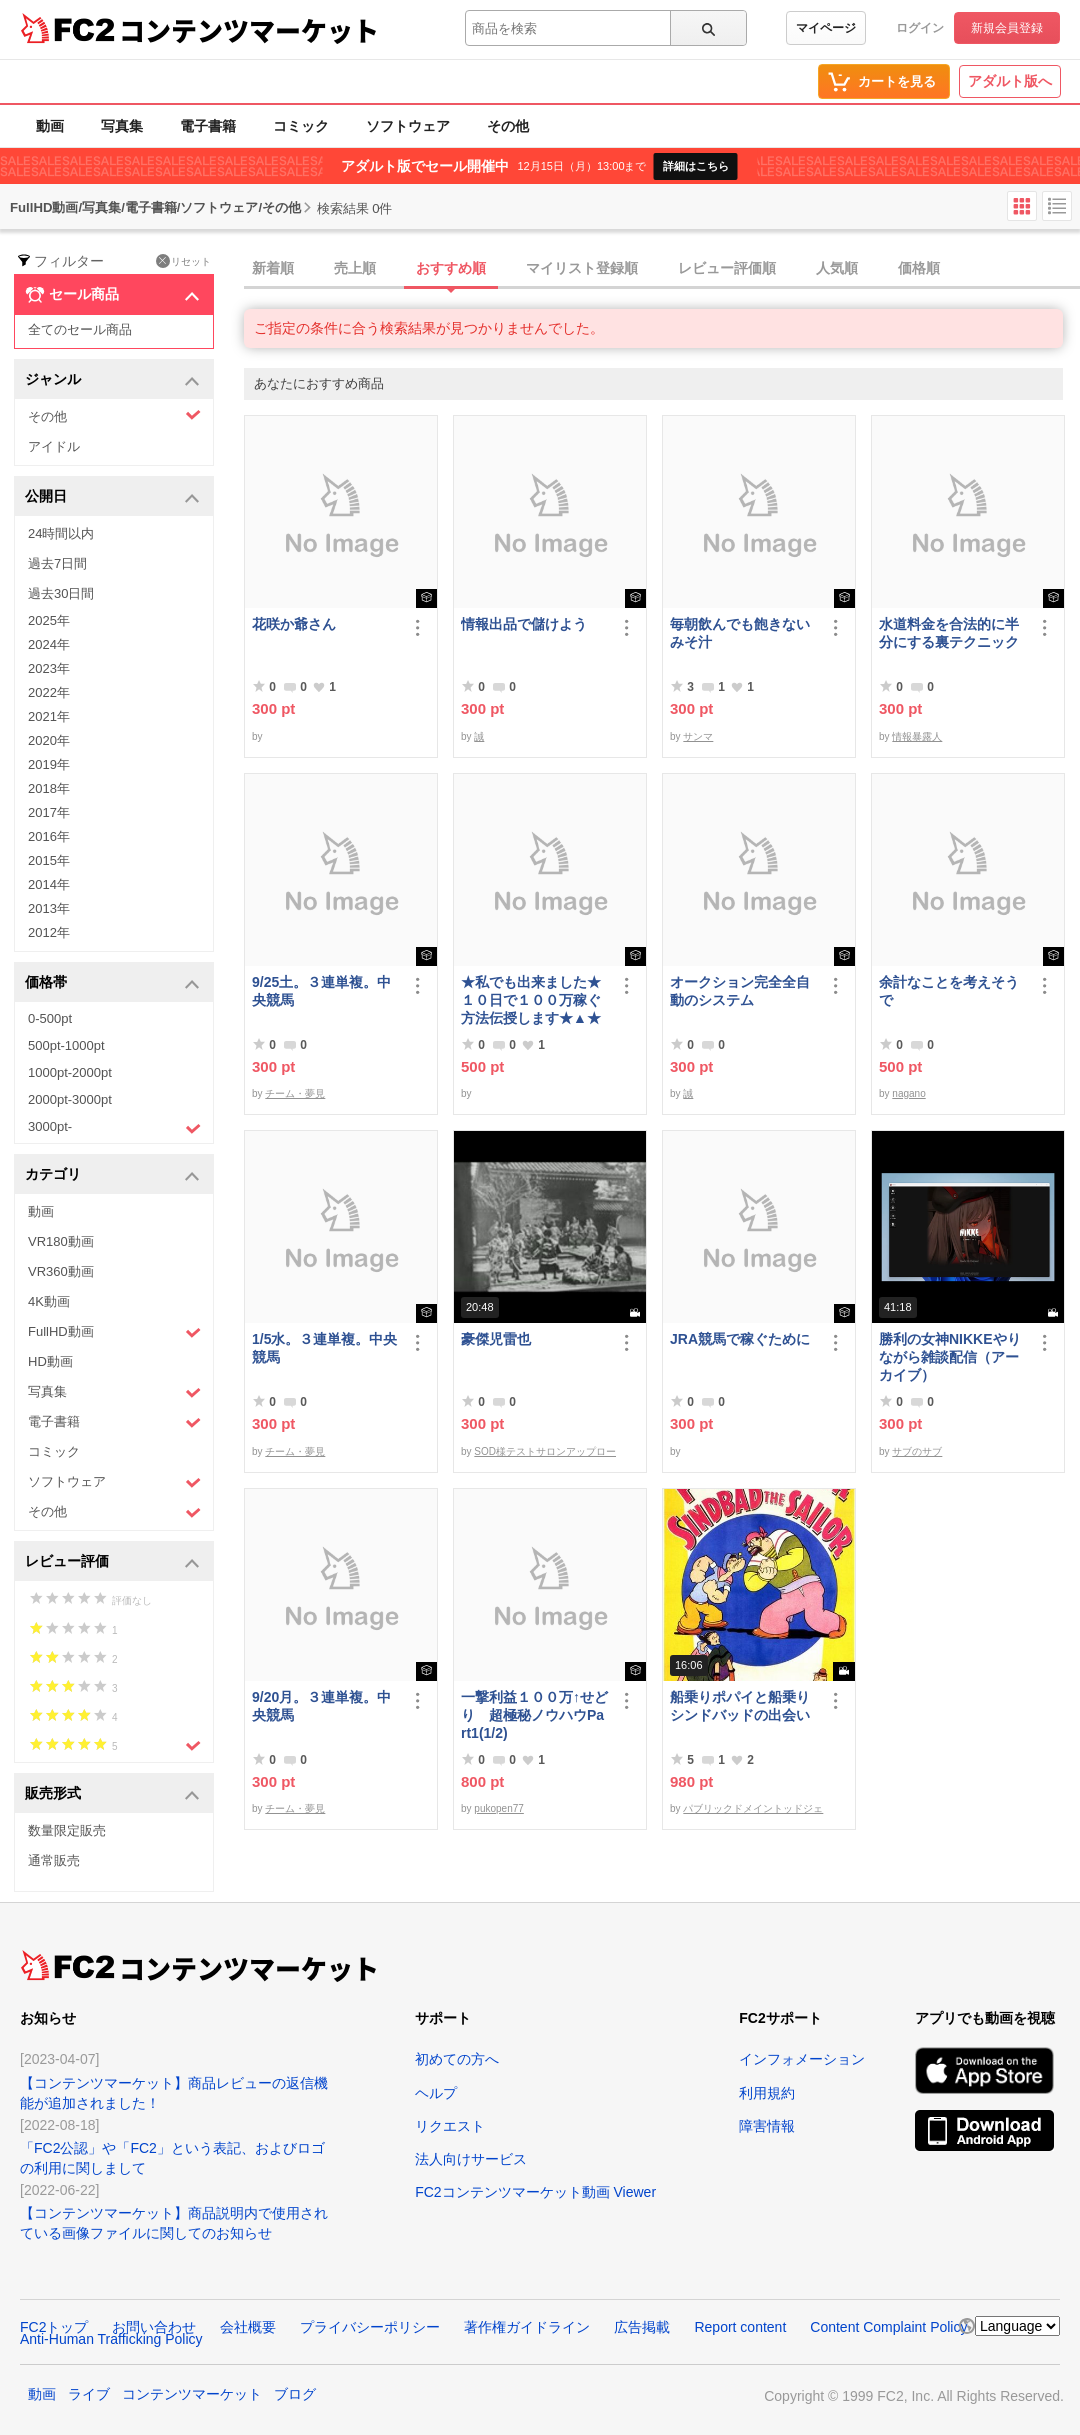 This screenshot has width=1080, height=2435. Describe the element at coordinates (524, 624) in the screenshot. I see `情報出品で儲けよう` at that location.